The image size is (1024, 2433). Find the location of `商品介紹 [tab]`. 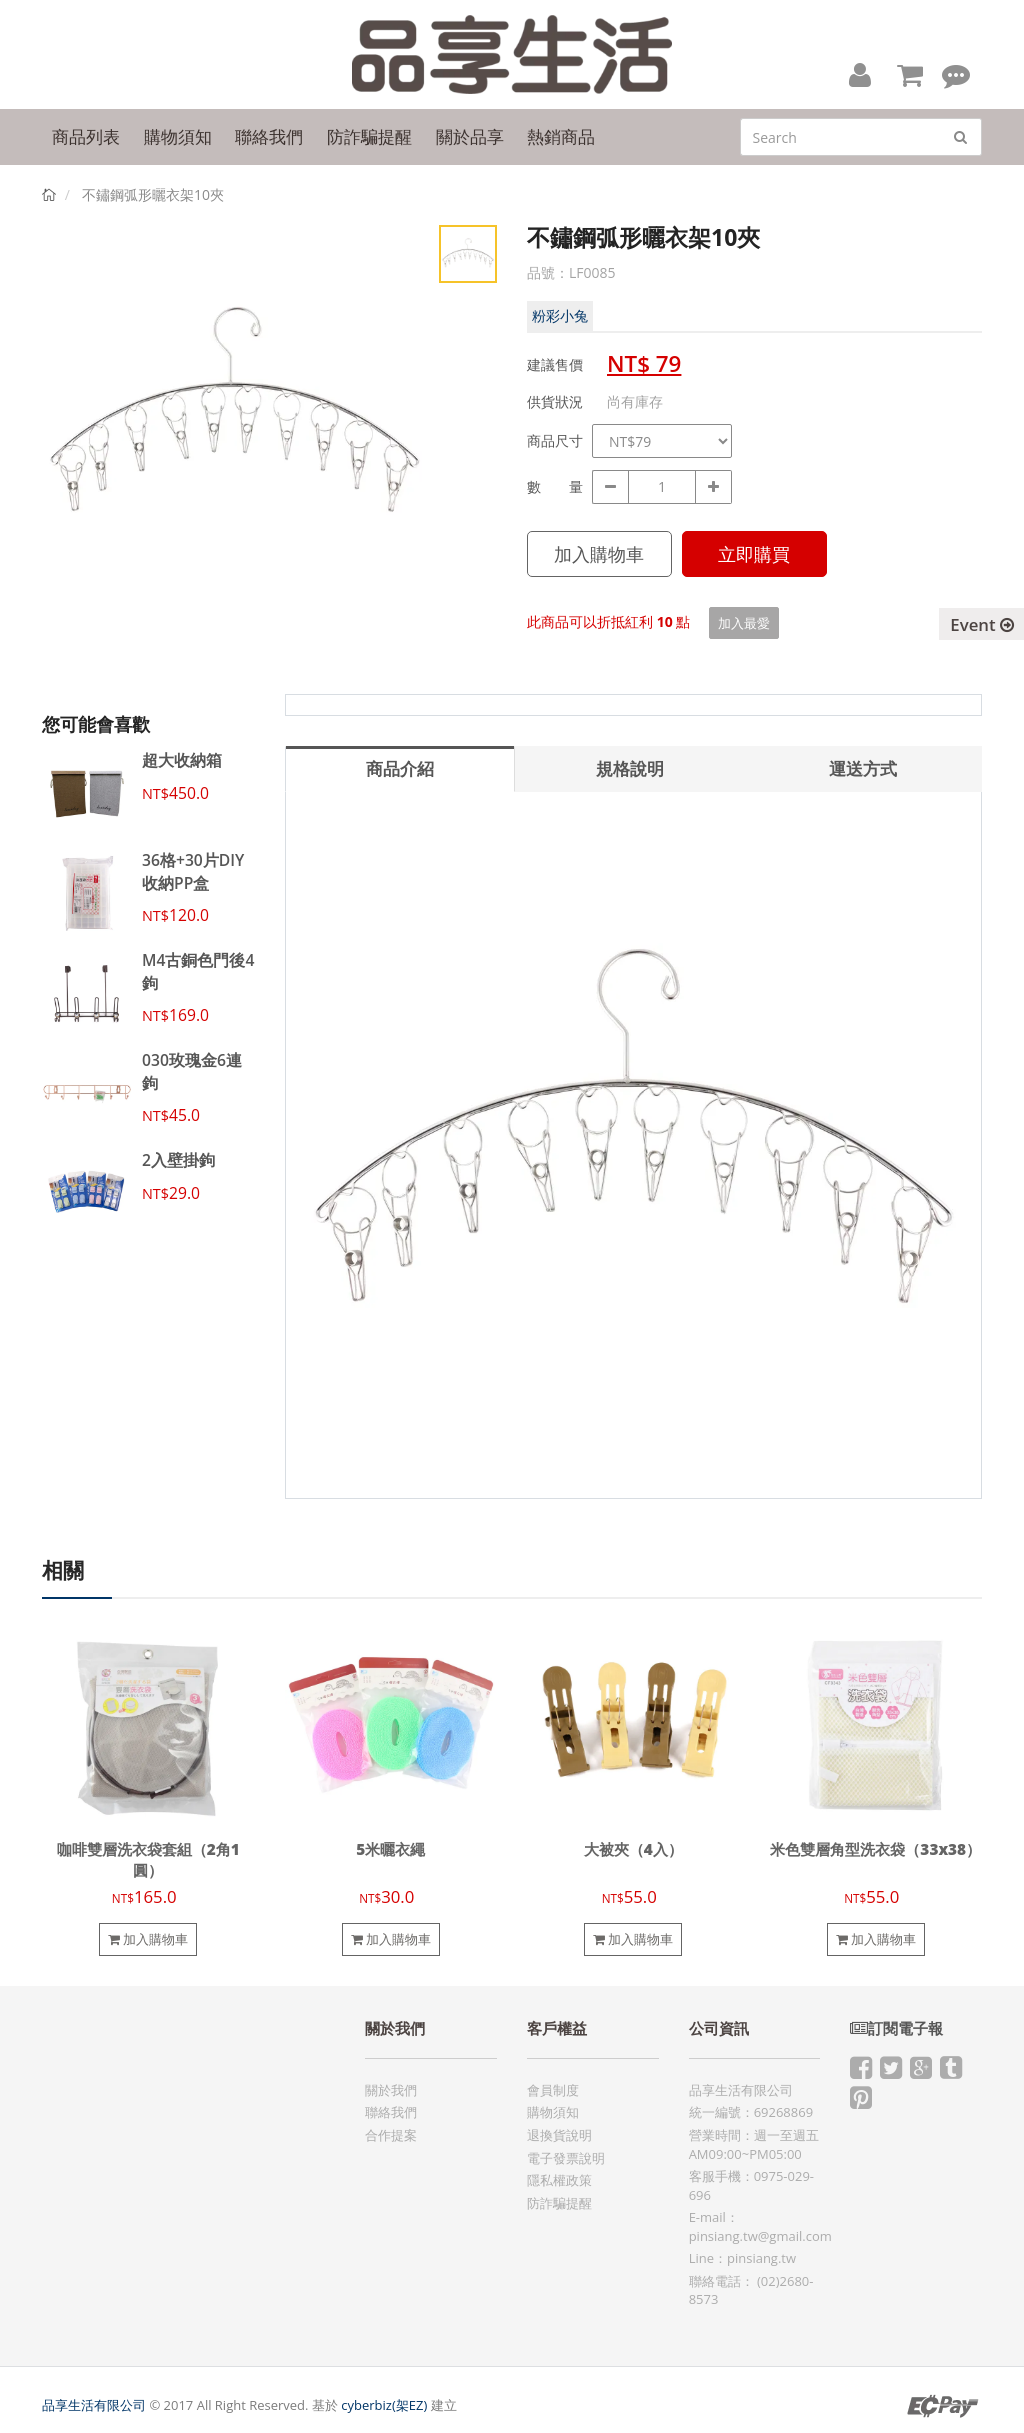

商品介紹 [tab] is located at coordinates (400, 768).